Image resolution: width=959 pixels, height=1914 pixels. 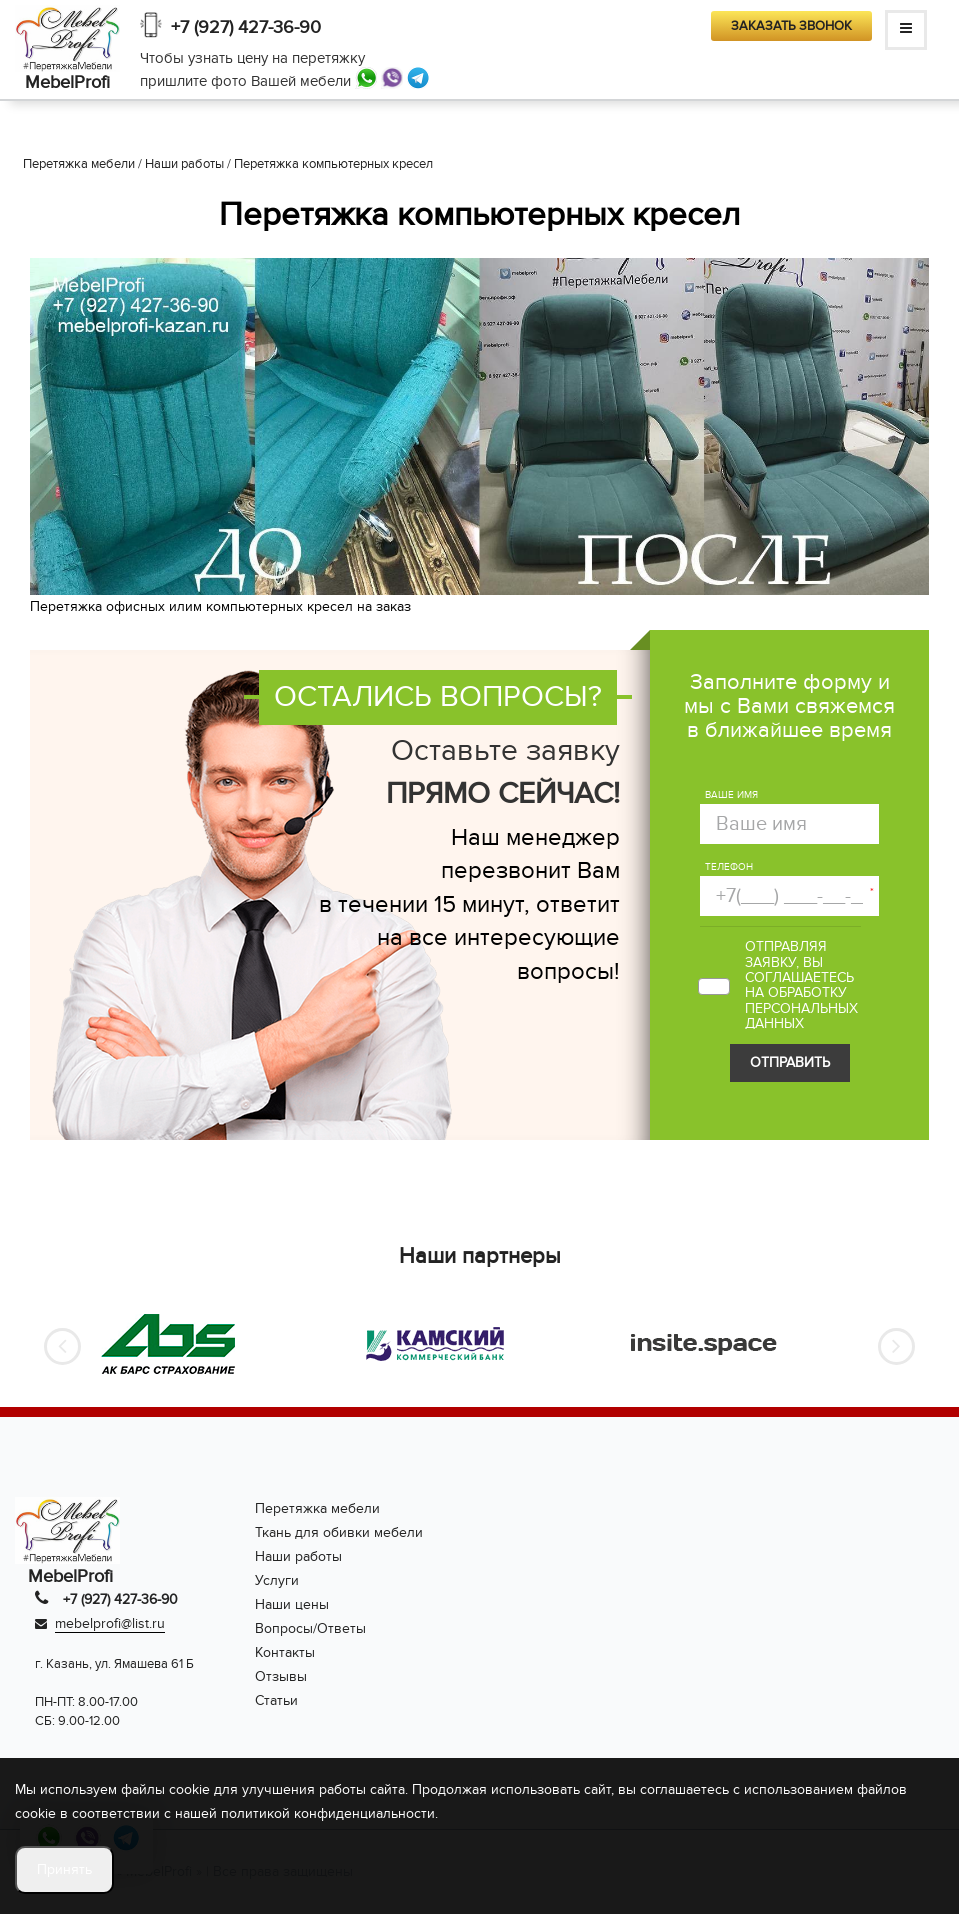 I want to click on Перетяжка мебели, so click(x=317, y=1508).